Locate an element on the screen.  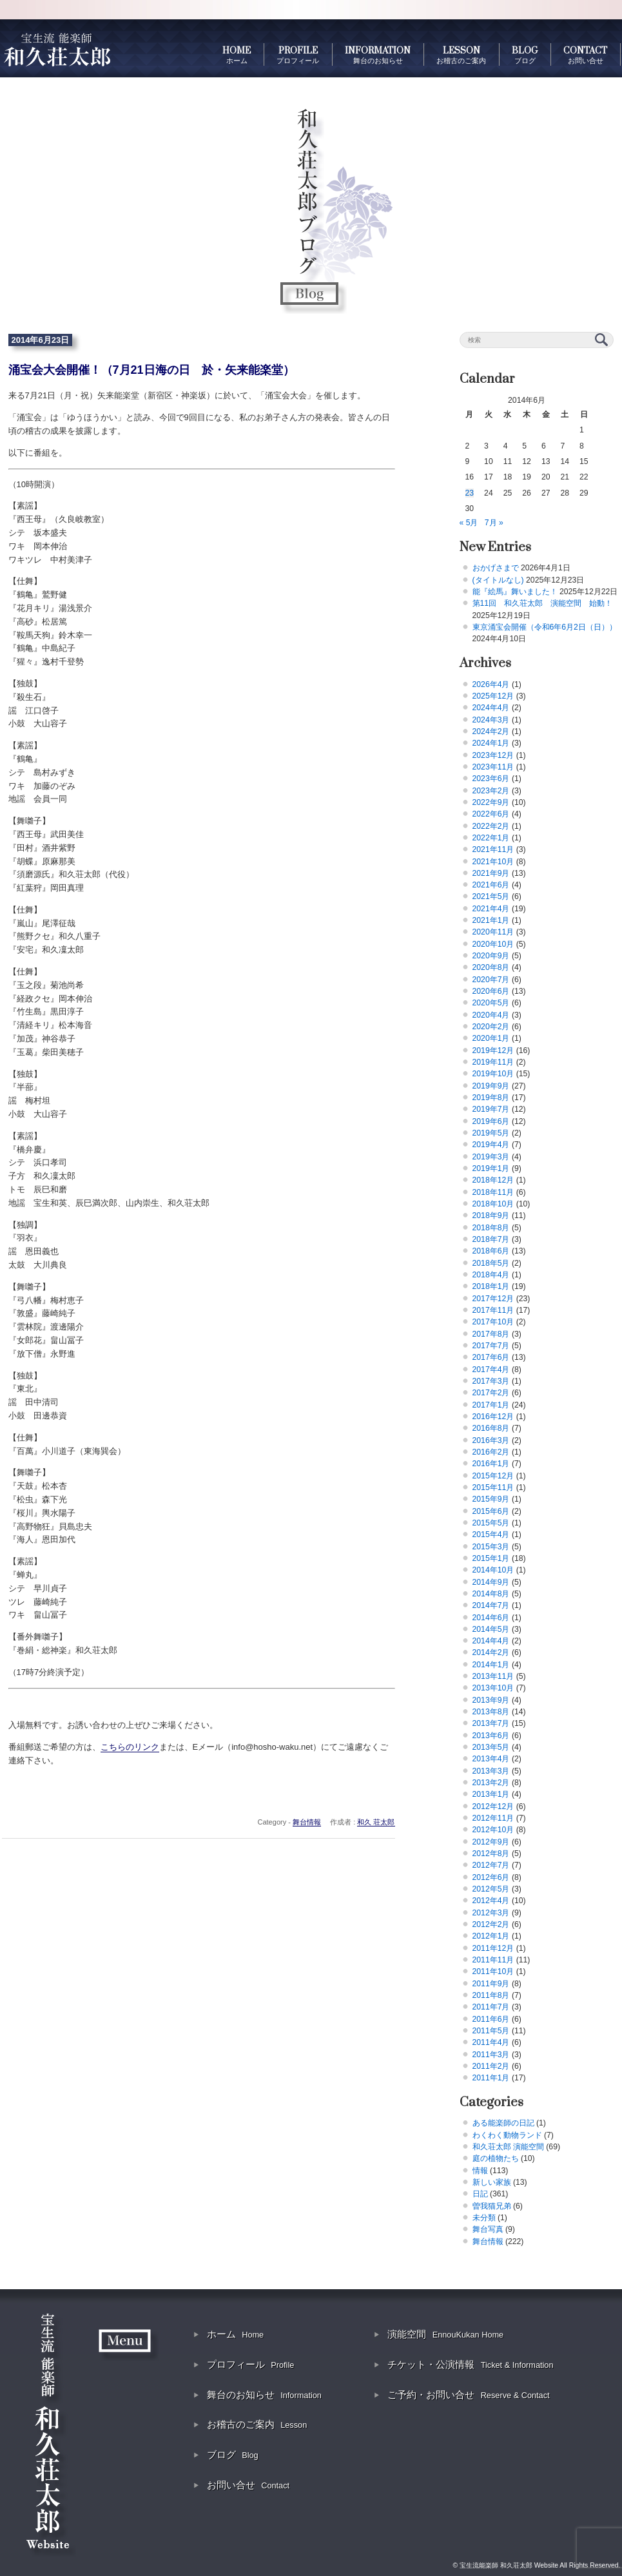
2013年7月 is located at coordinates (491, 1723).